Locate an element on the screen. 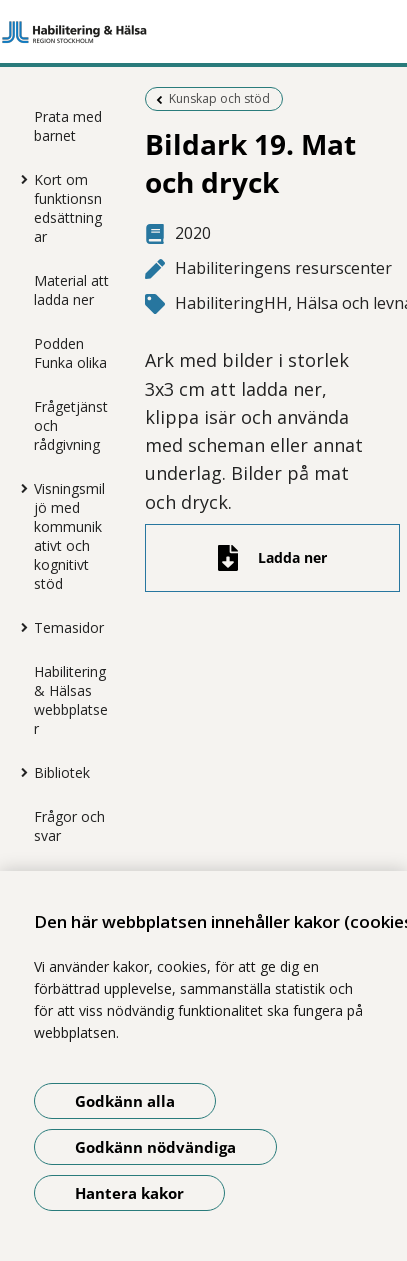  Godkänn nödvändiga [Godkänn nödvändiga kakor] is located at coordinates (155, 1147).